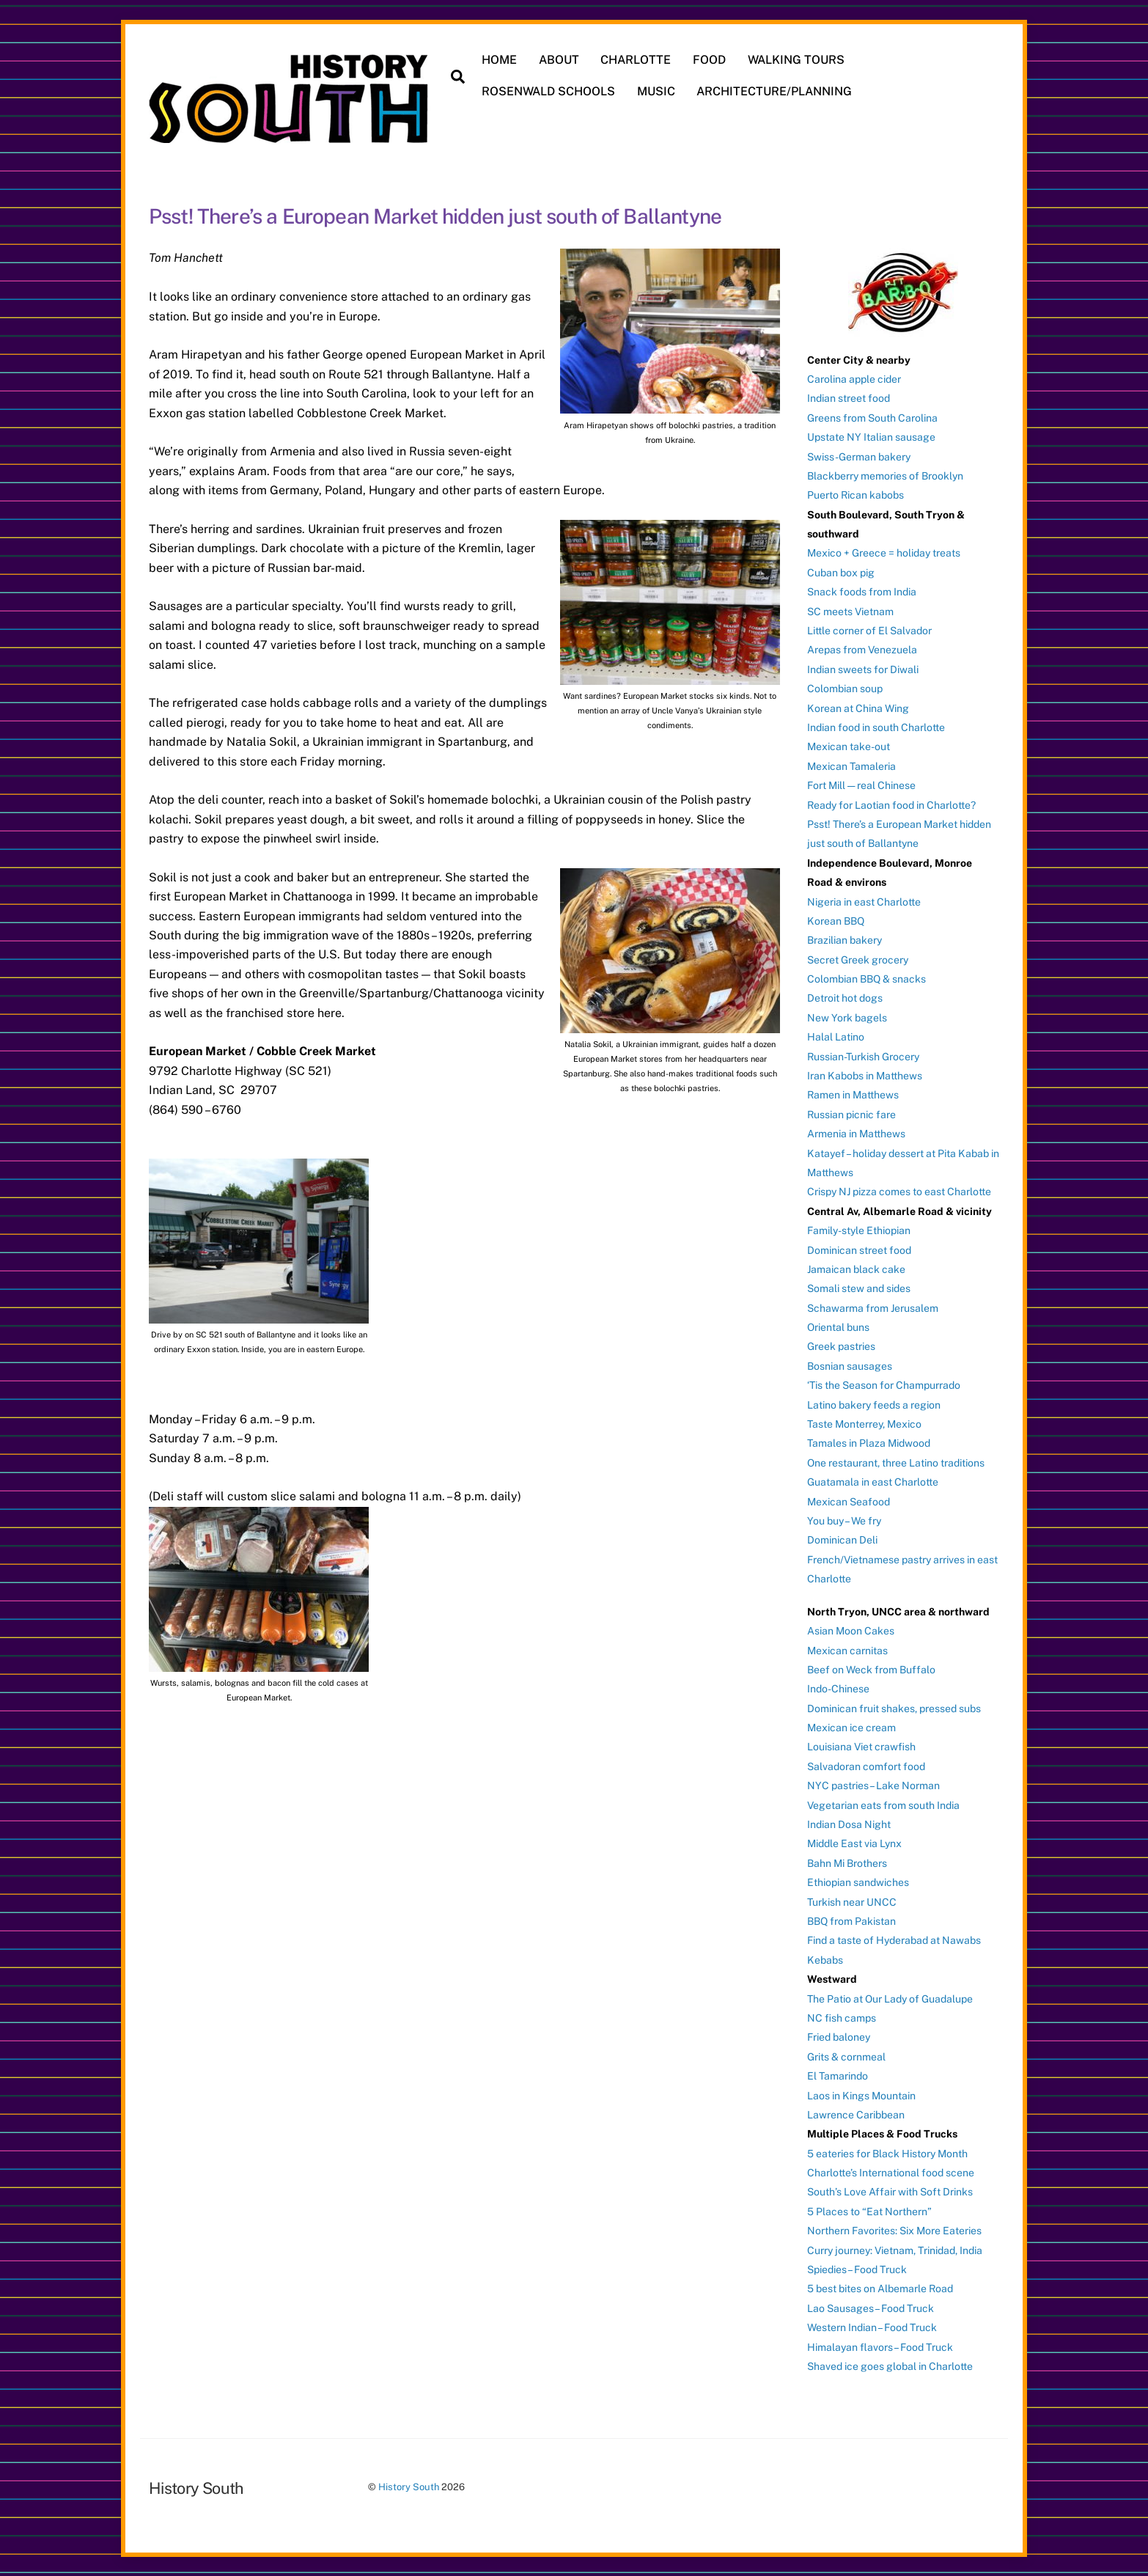 The width and height of the screenshot is (1148, 2576). Describe the element at coordinates (709, 60) in the screenshot. I see `FOOD` at that location.